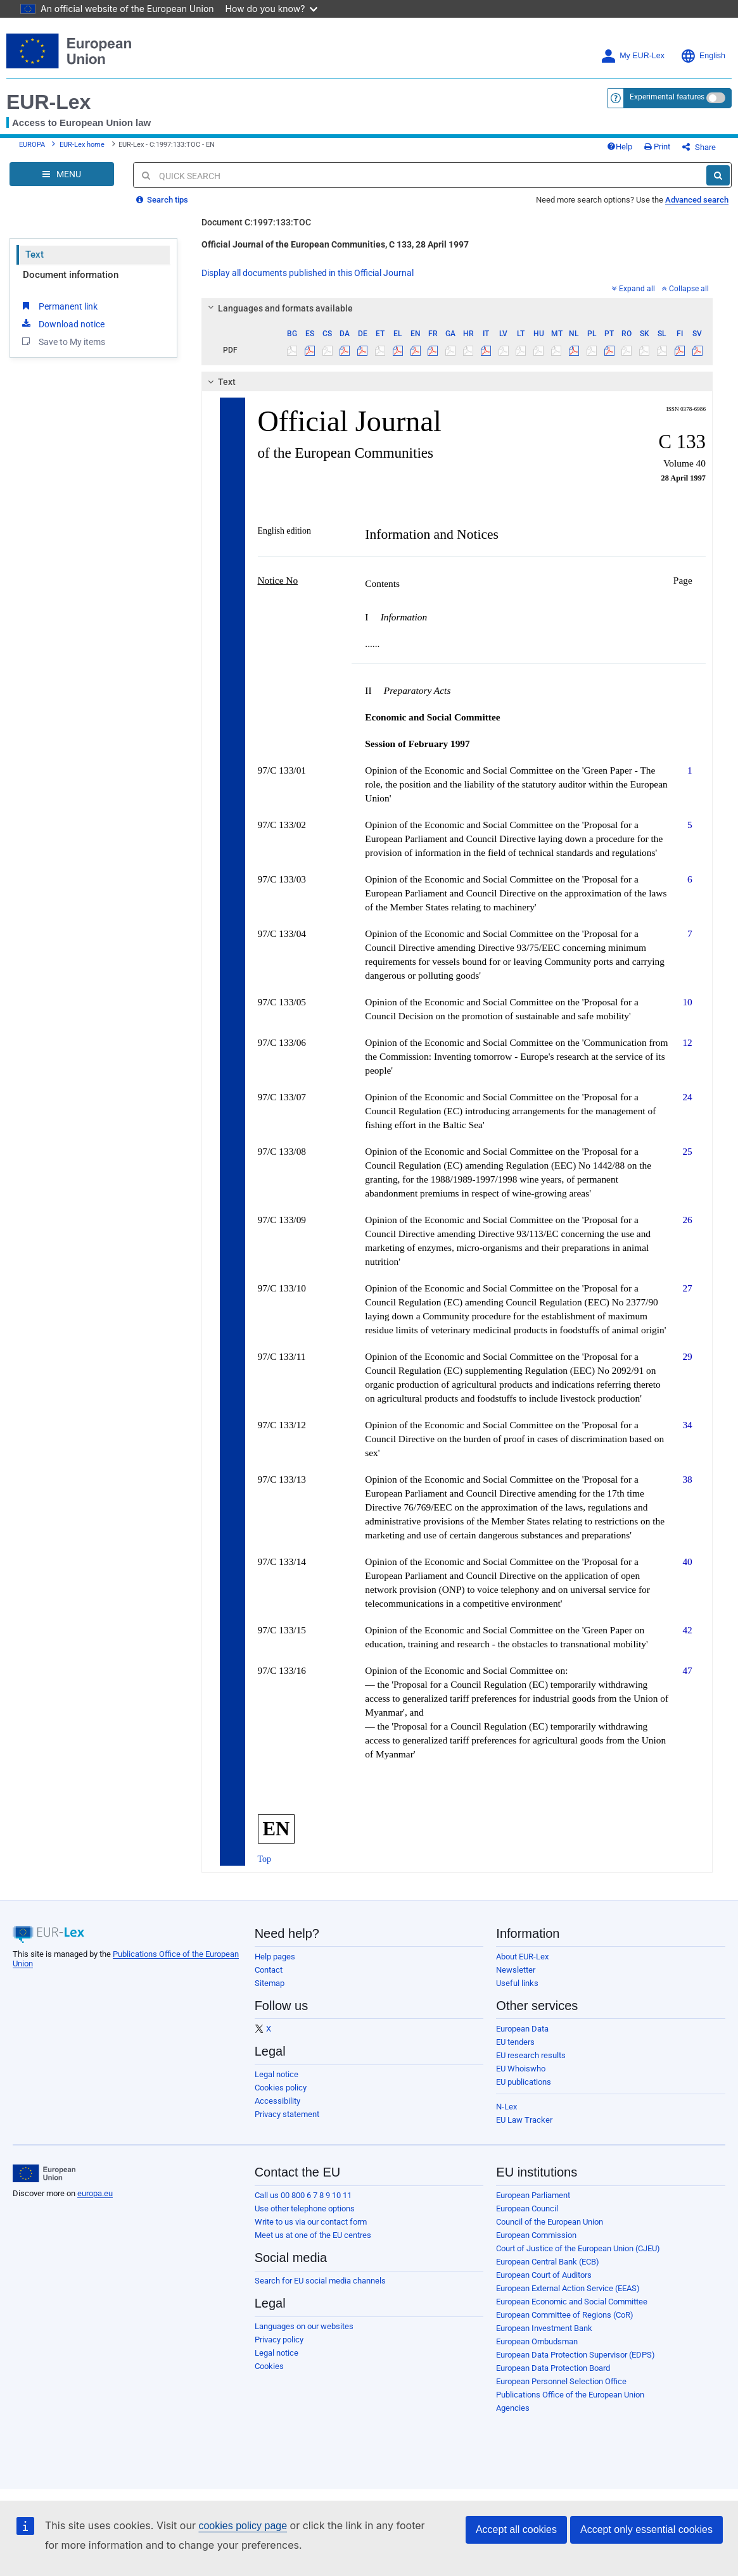 This screenshot has width=738, height=2576. What do you see at coordinates (536, 2235) in the screenshot?
I see `European Commission` at bounding box center [536, 2235].